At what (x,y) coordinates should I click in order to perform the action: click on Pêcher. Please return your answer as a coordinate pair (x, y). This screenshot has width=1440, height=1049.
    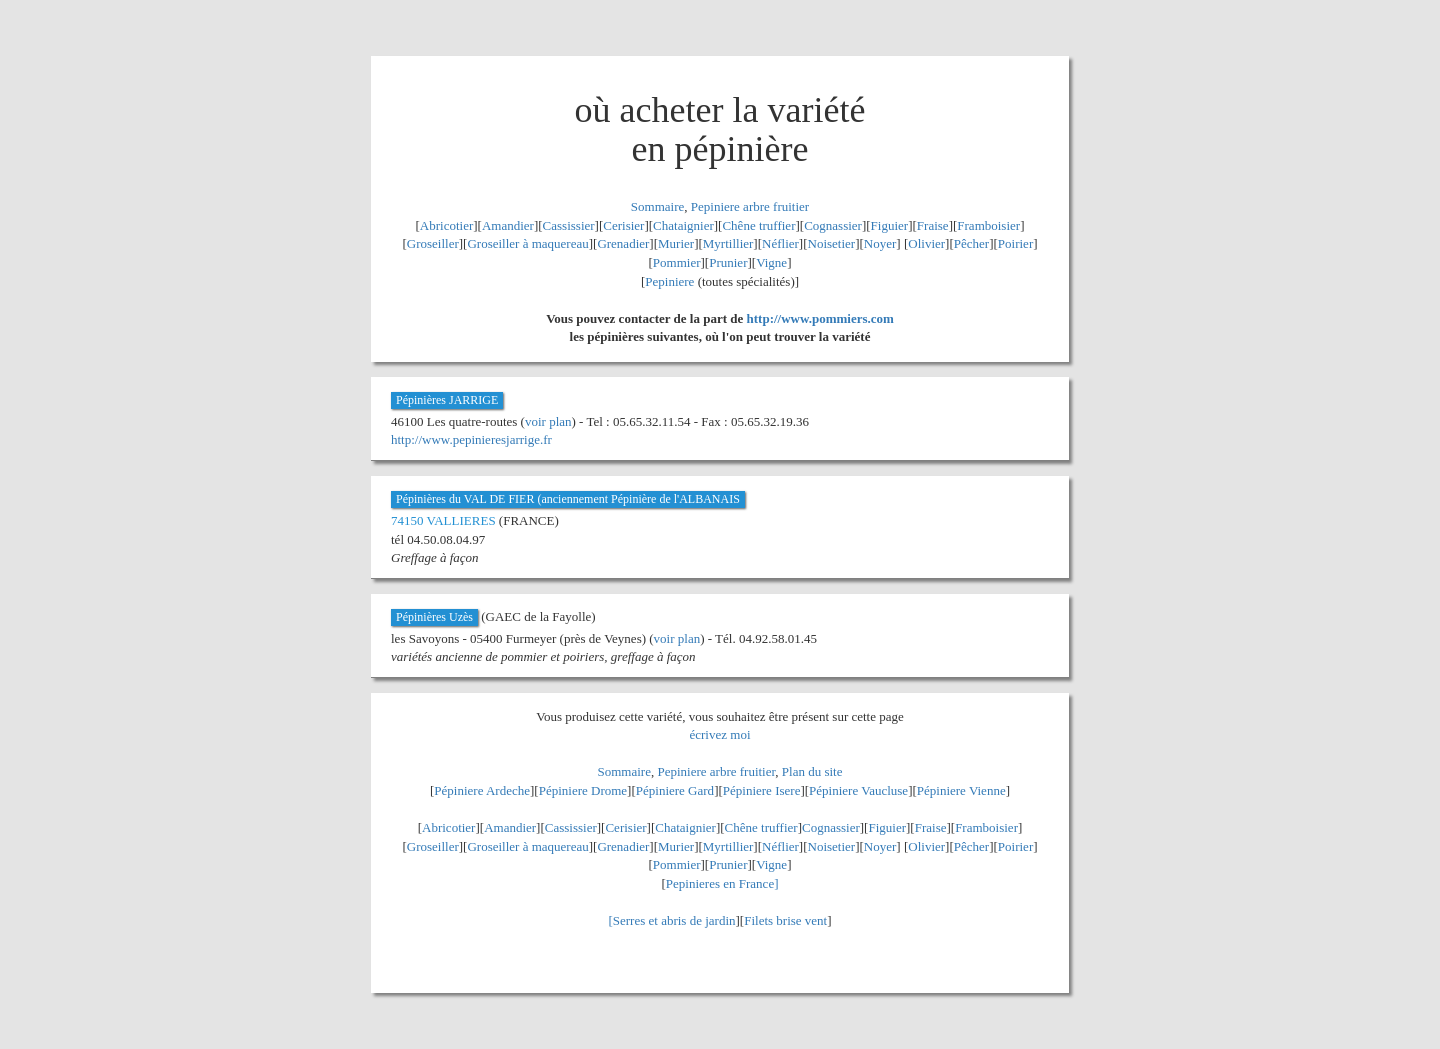
    Looking at the image, I should click on (971, 243).